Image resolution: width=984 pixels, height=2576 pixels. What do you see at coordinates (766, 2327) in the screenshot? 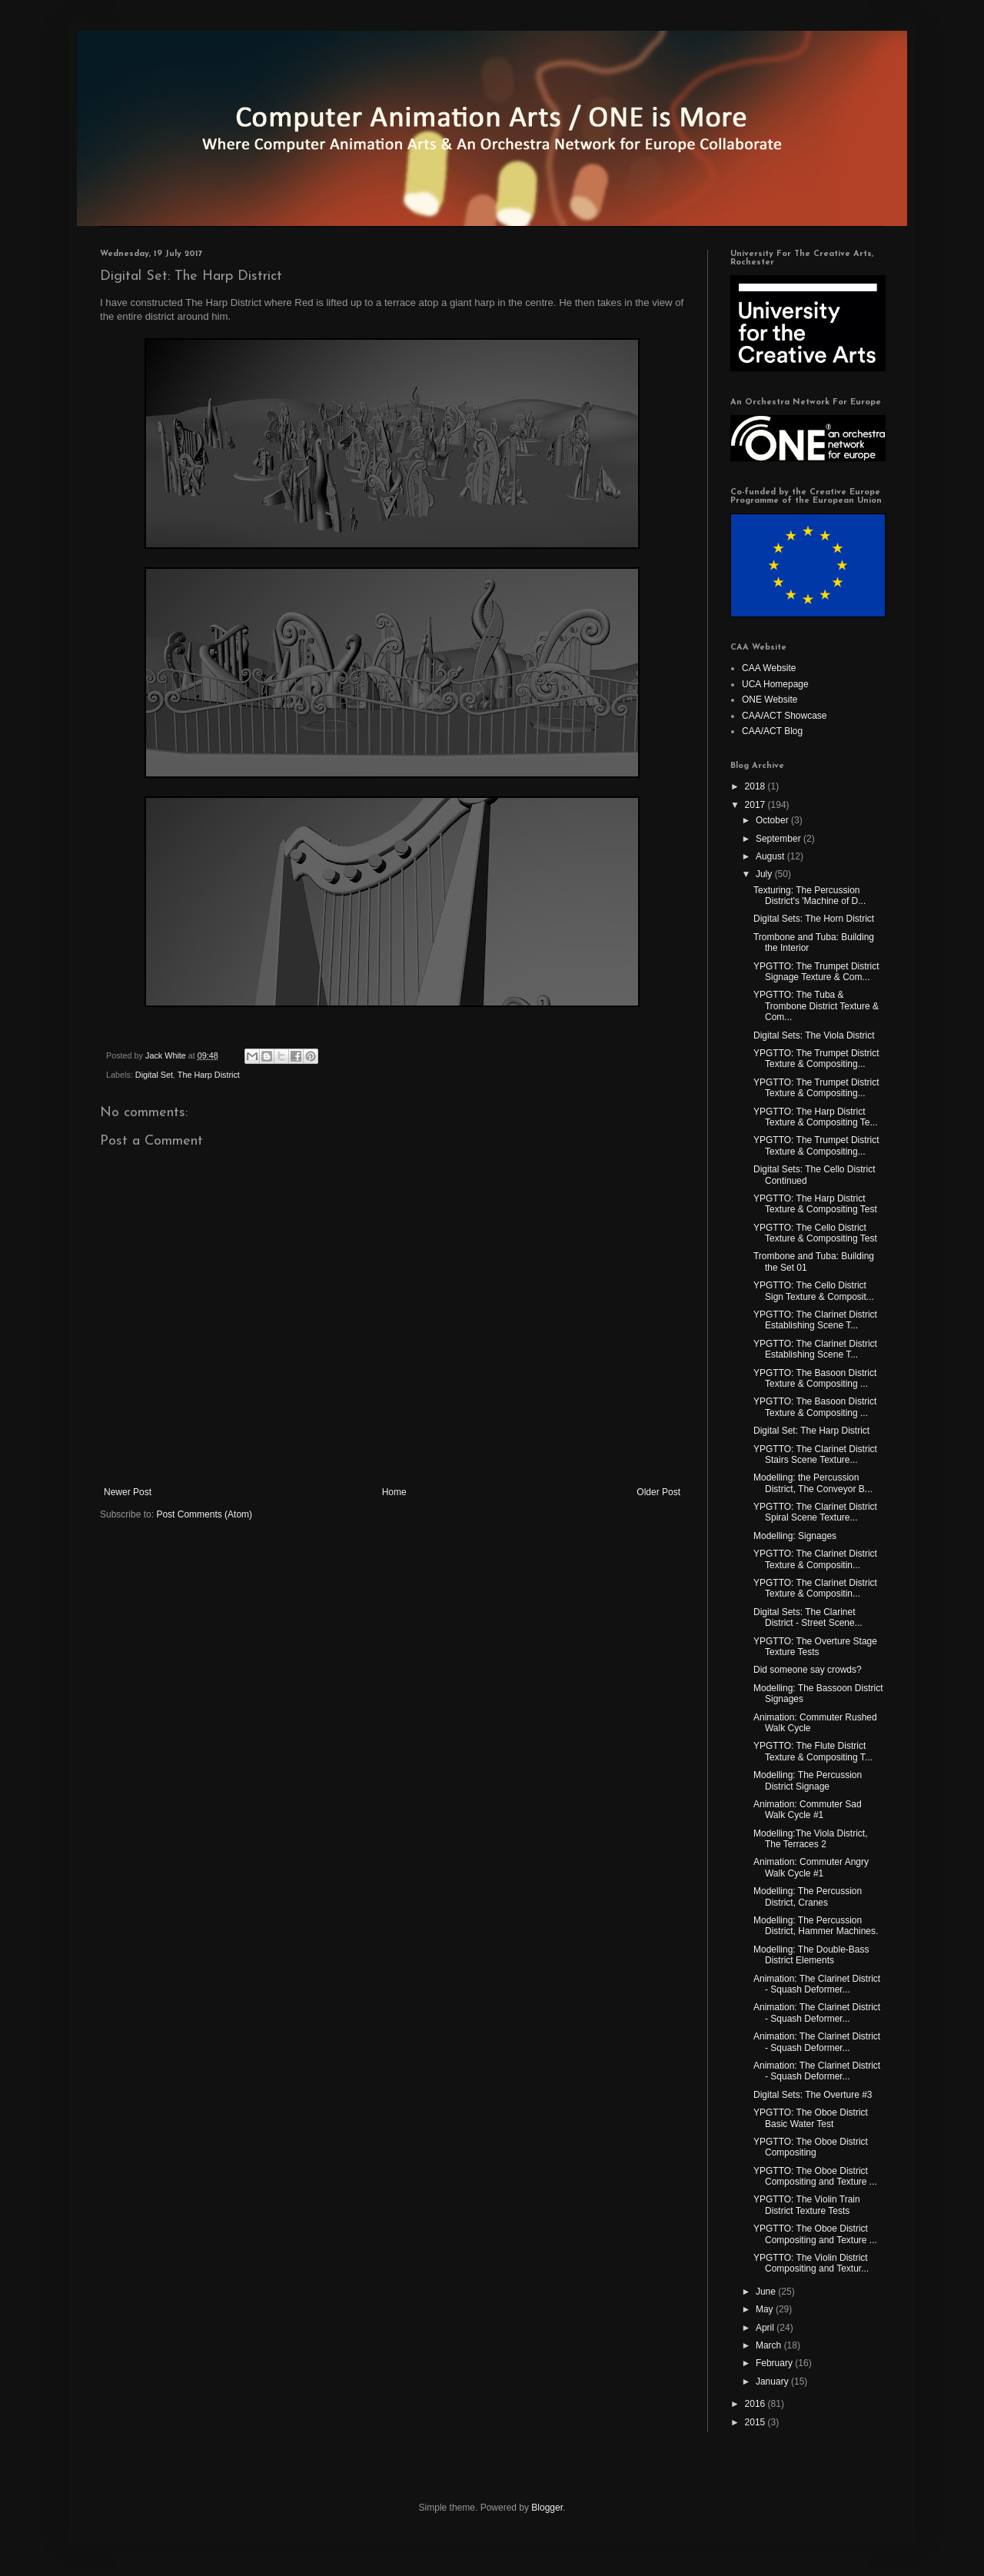
I see `April` at bounding box center [766, 2327].